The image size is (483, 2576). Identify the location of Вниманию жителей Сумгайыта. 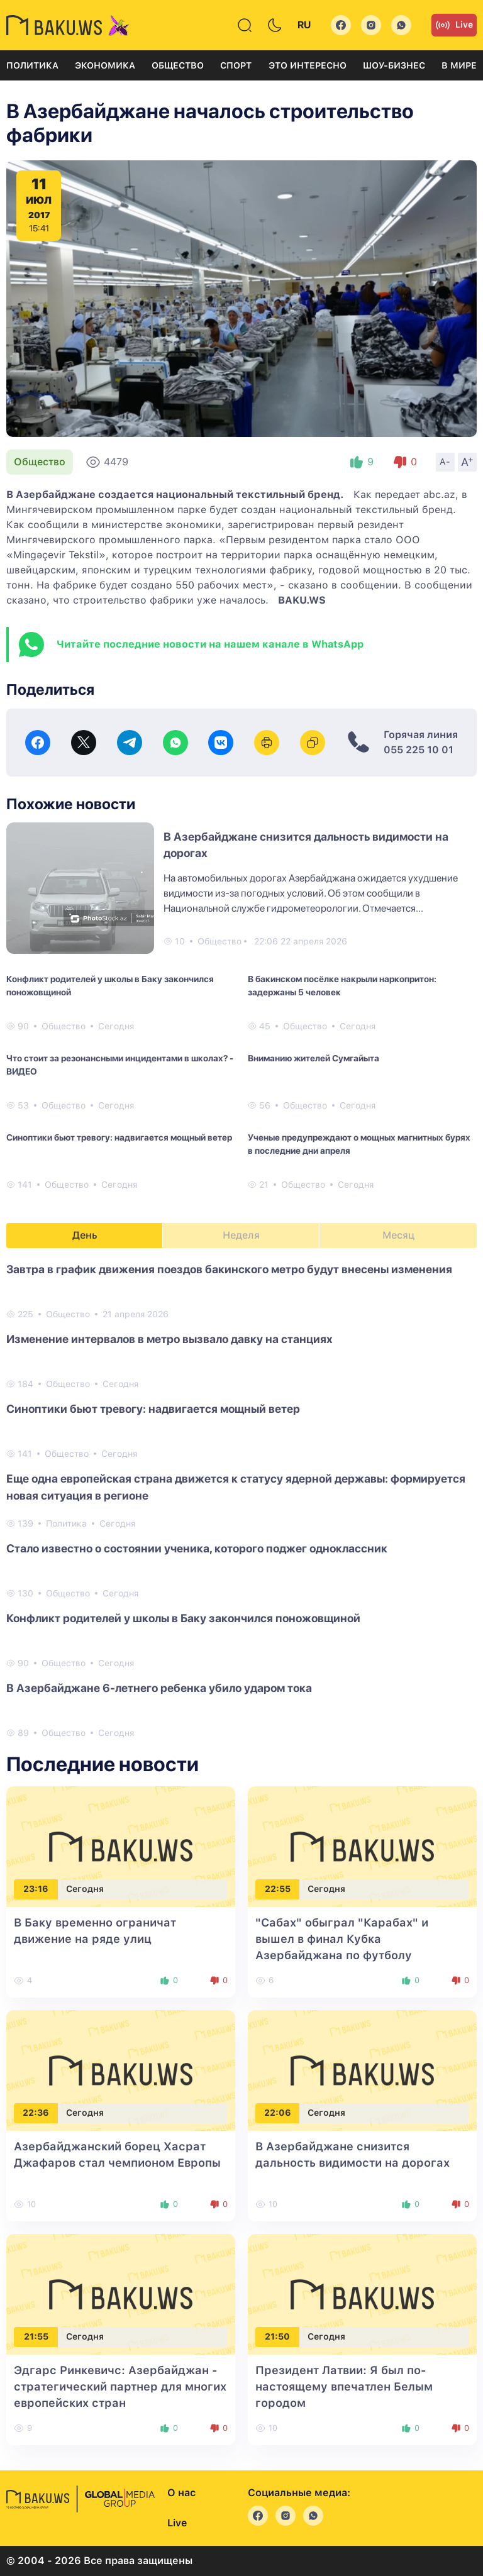
(313, 1058).